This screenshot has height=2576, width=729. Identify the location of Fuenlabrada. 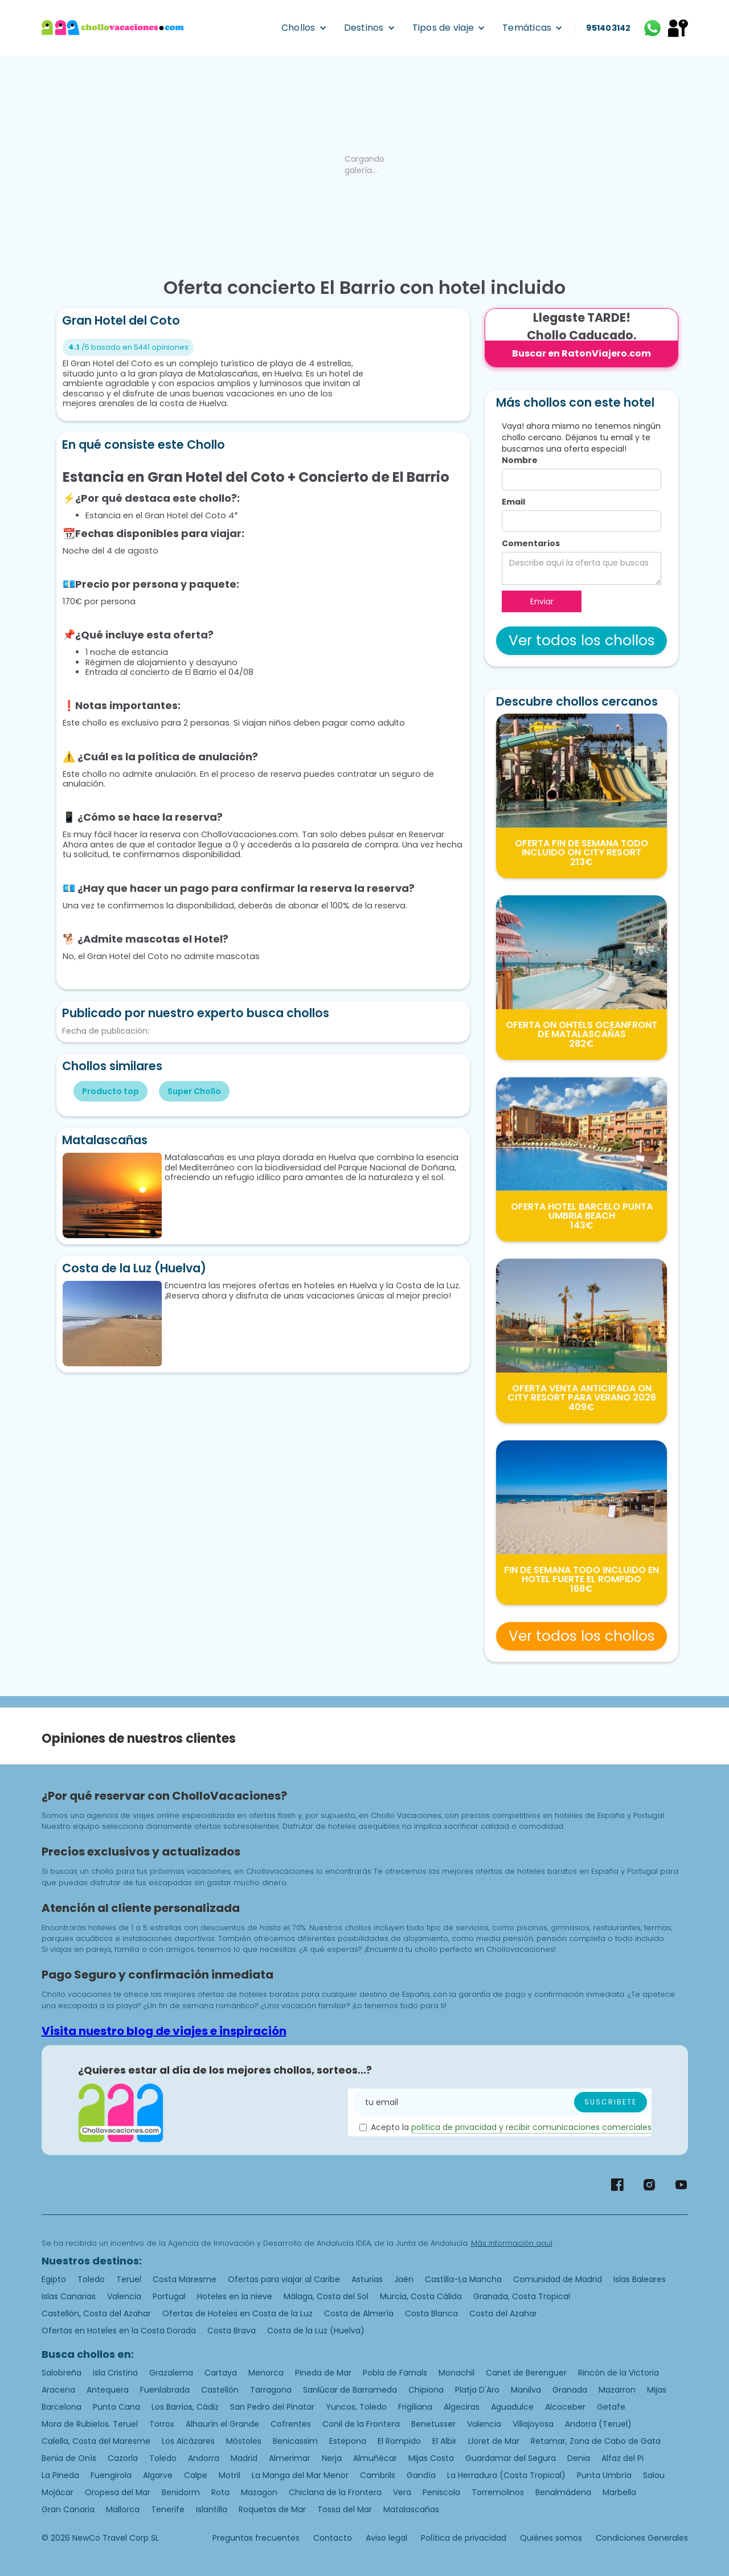
(165, 2389).